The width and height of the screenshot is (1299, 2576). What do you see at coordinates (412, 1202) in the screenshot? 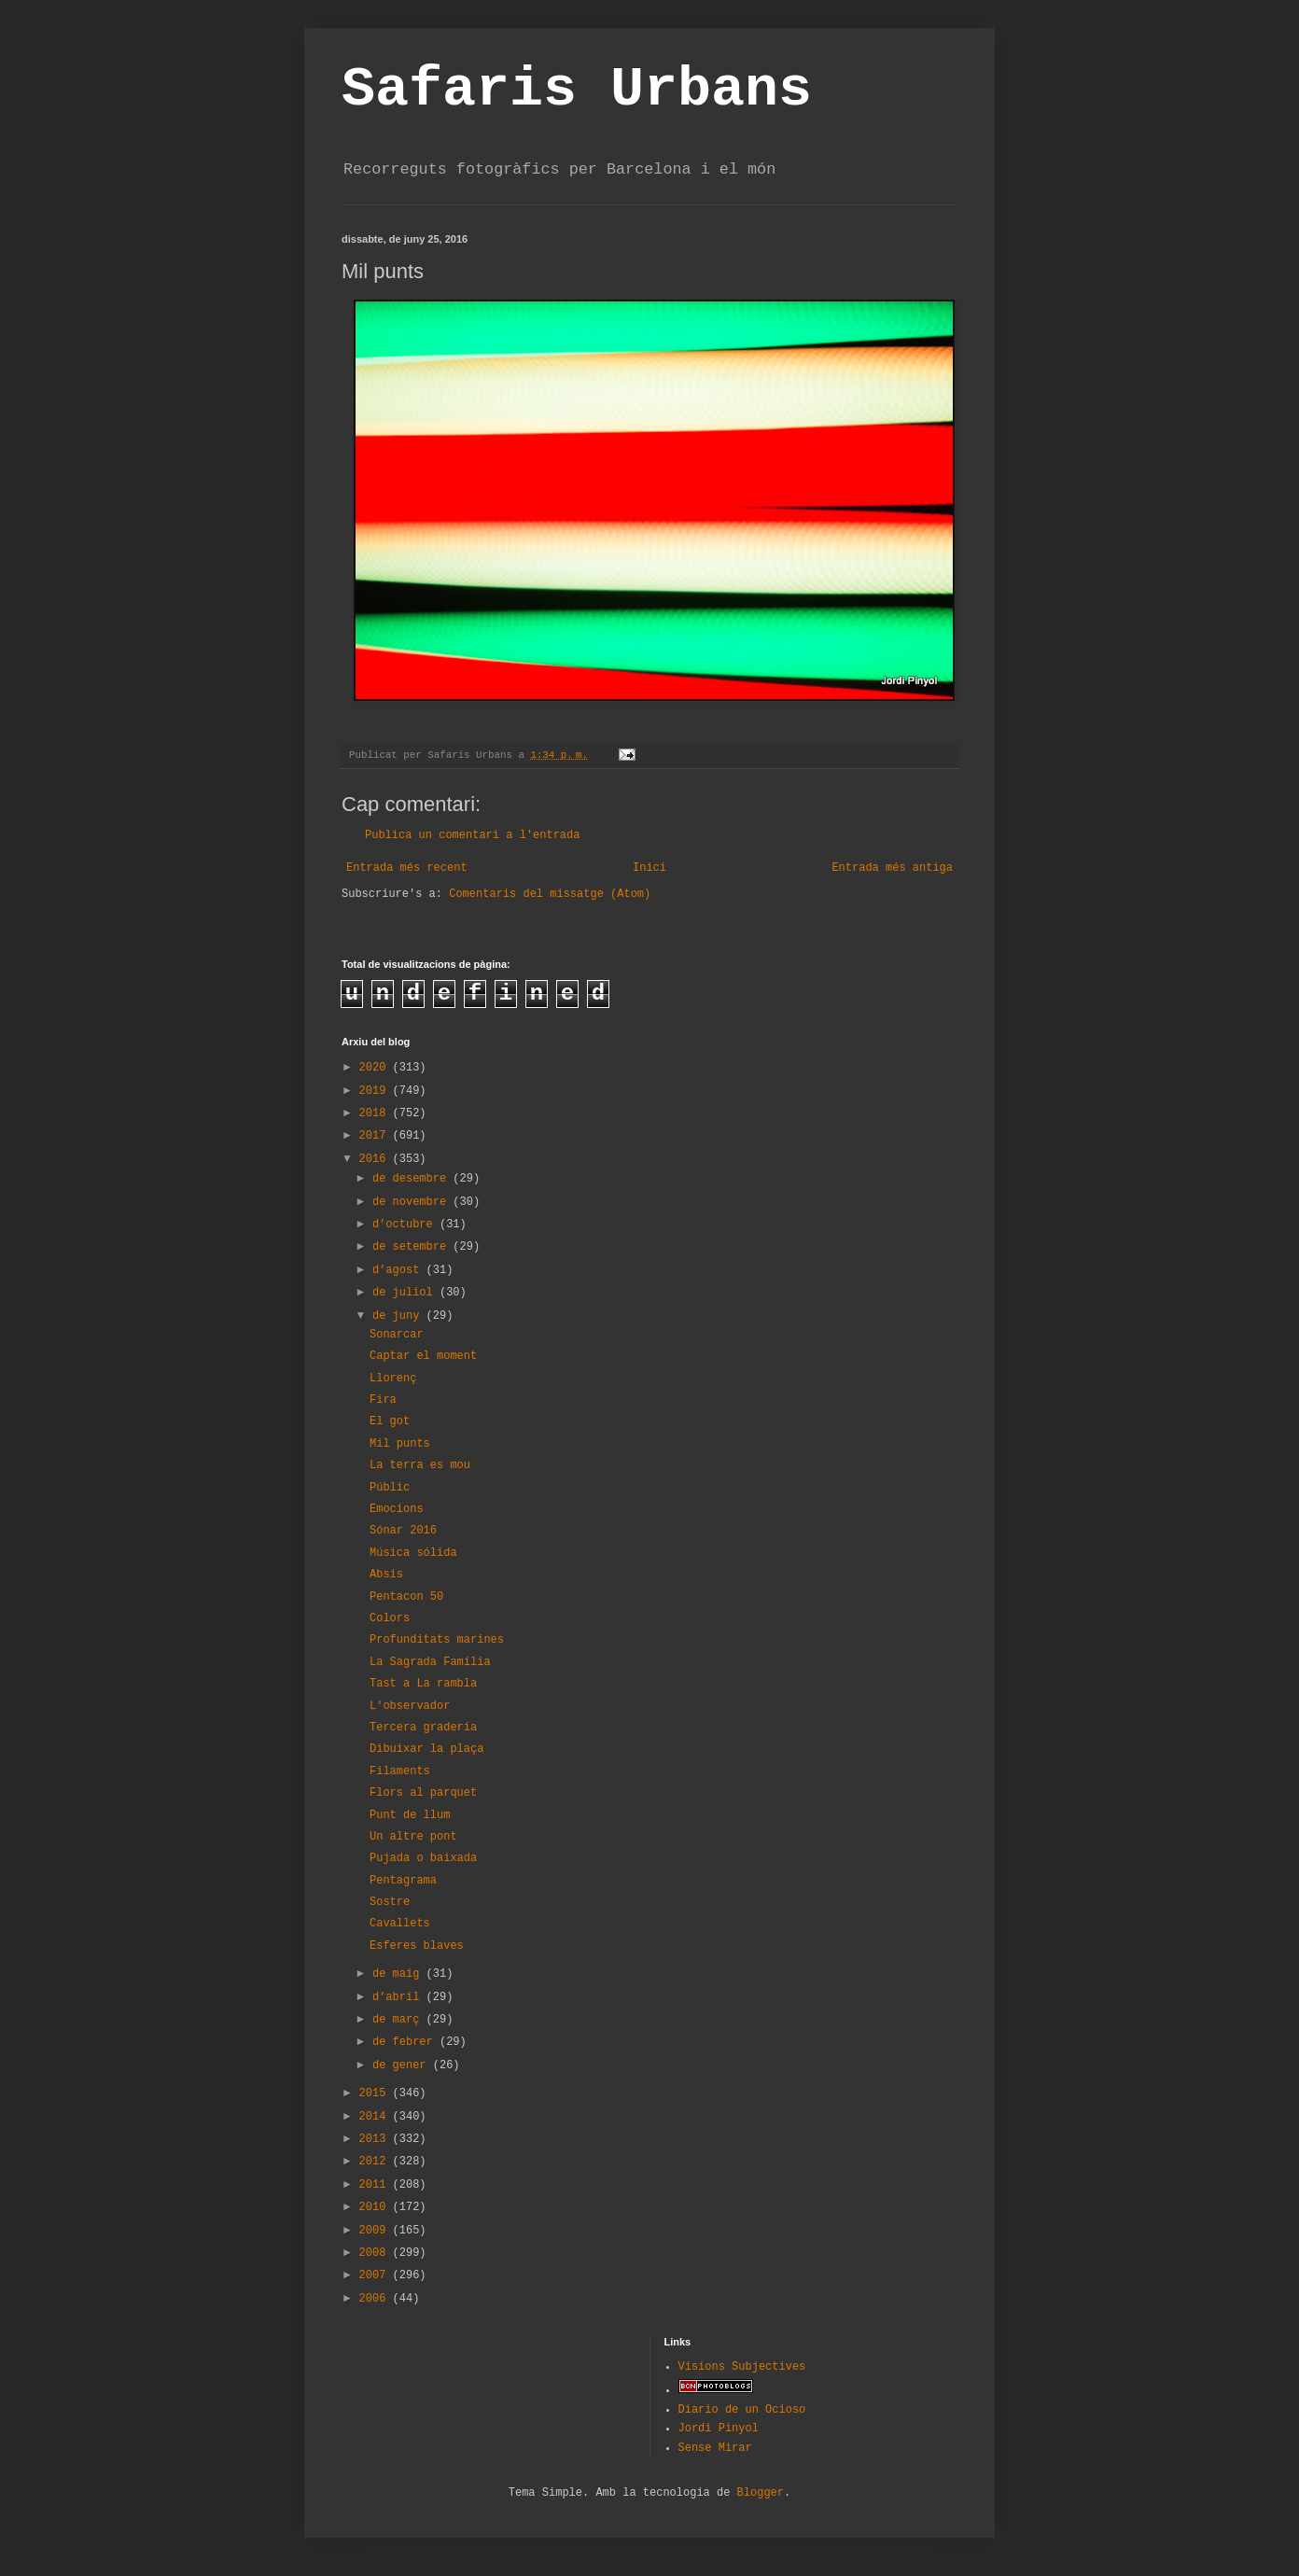
I see `de novembre` at bounding box center [412, 1202].